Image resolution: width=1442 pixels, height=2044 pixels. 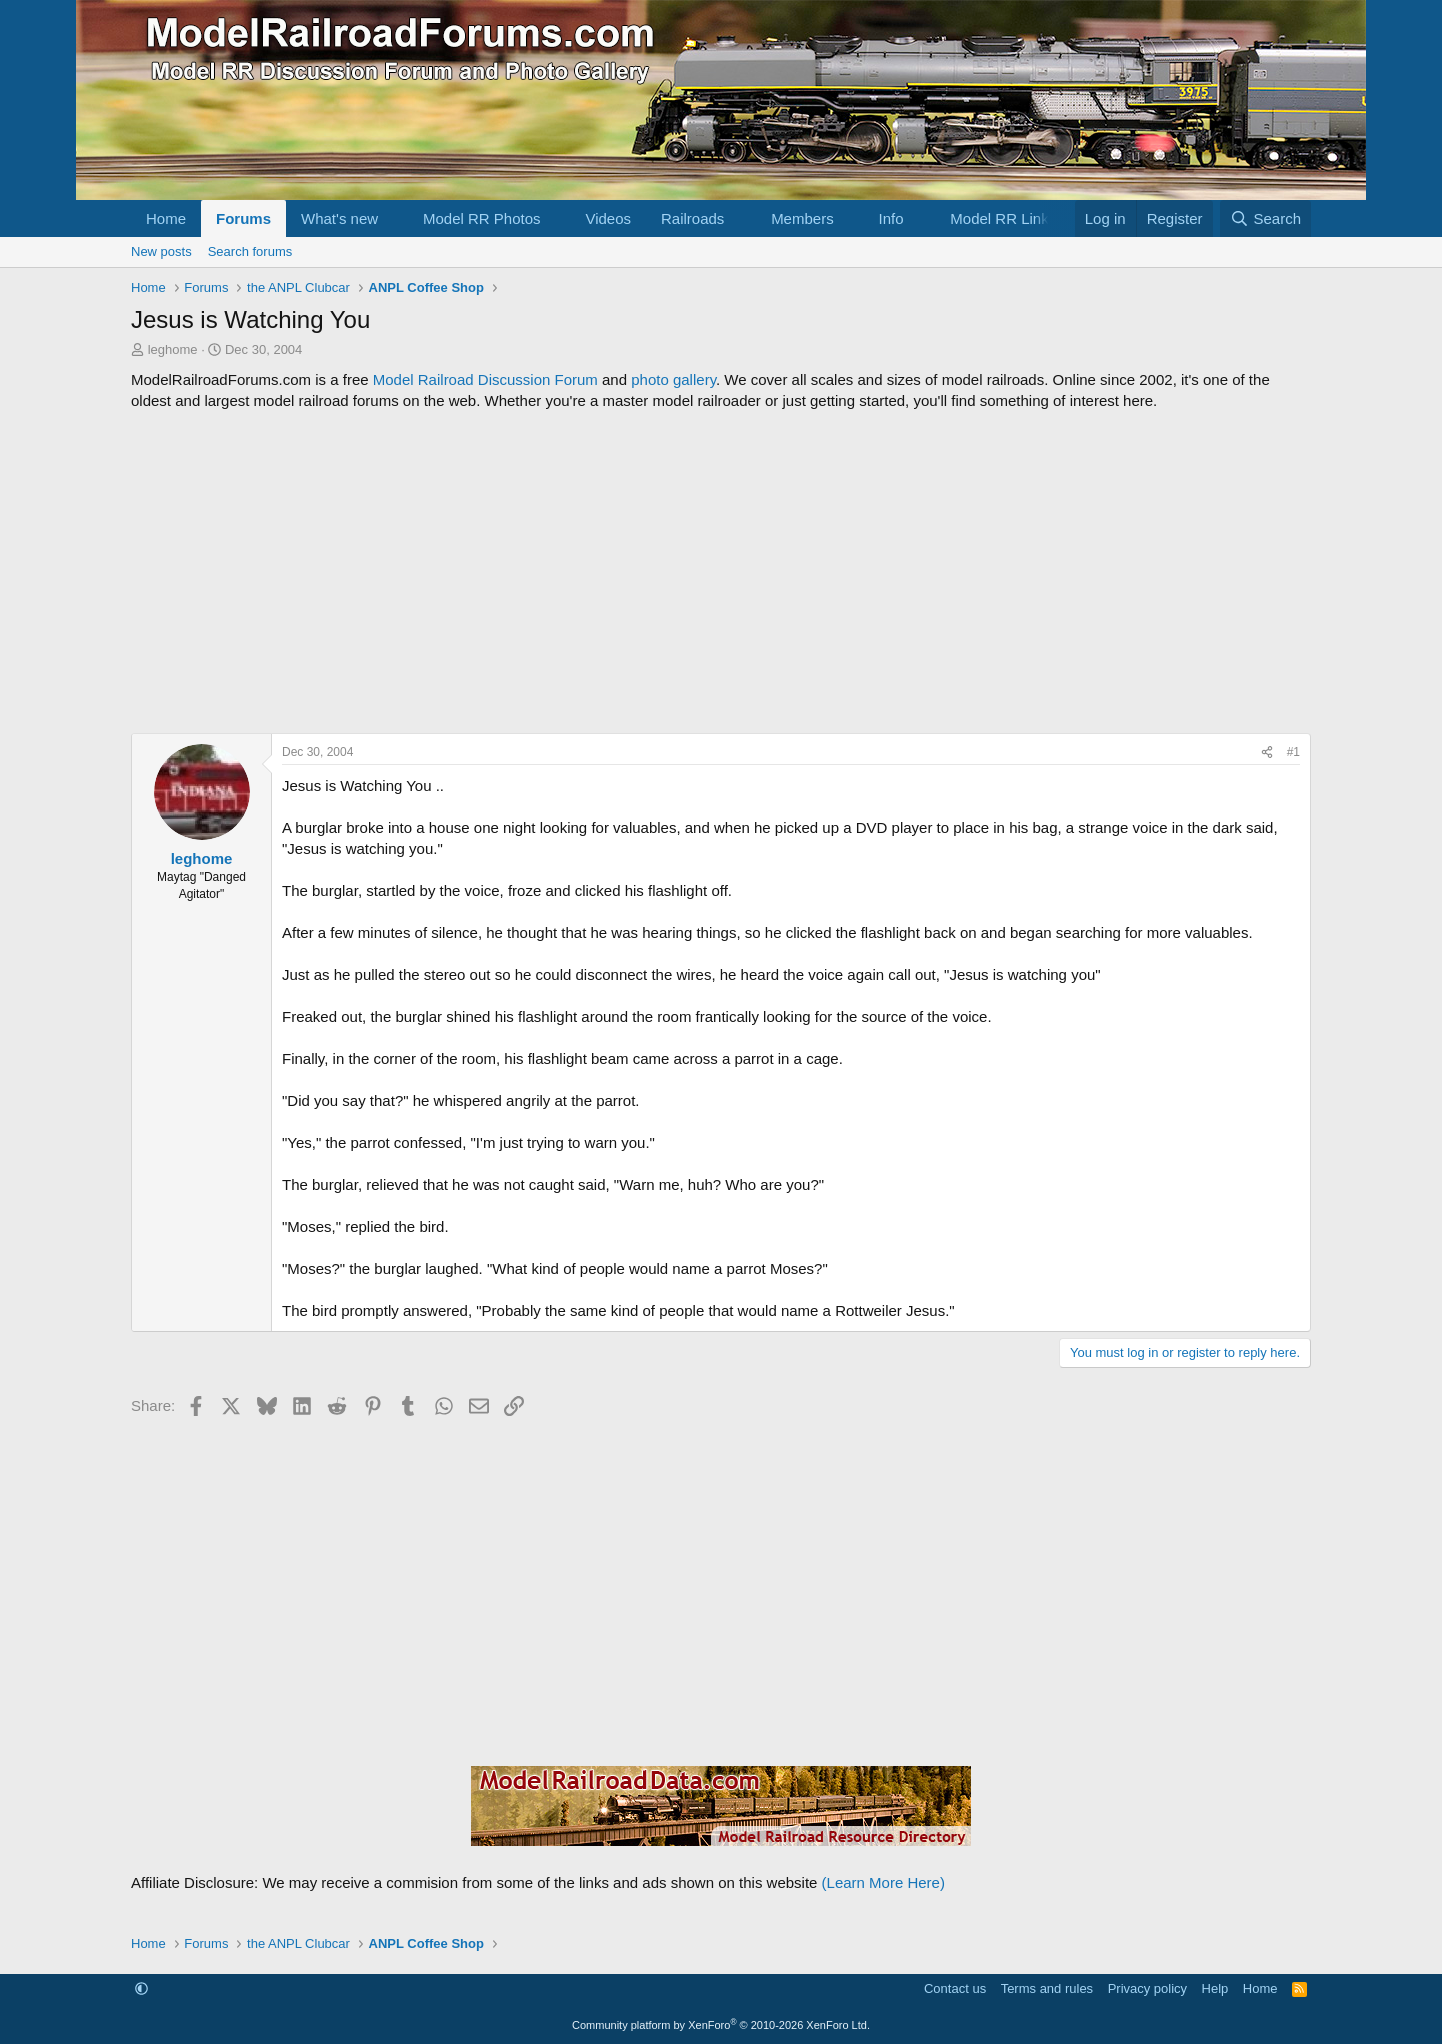 I want to click on Members, so click(x=802, y=218).